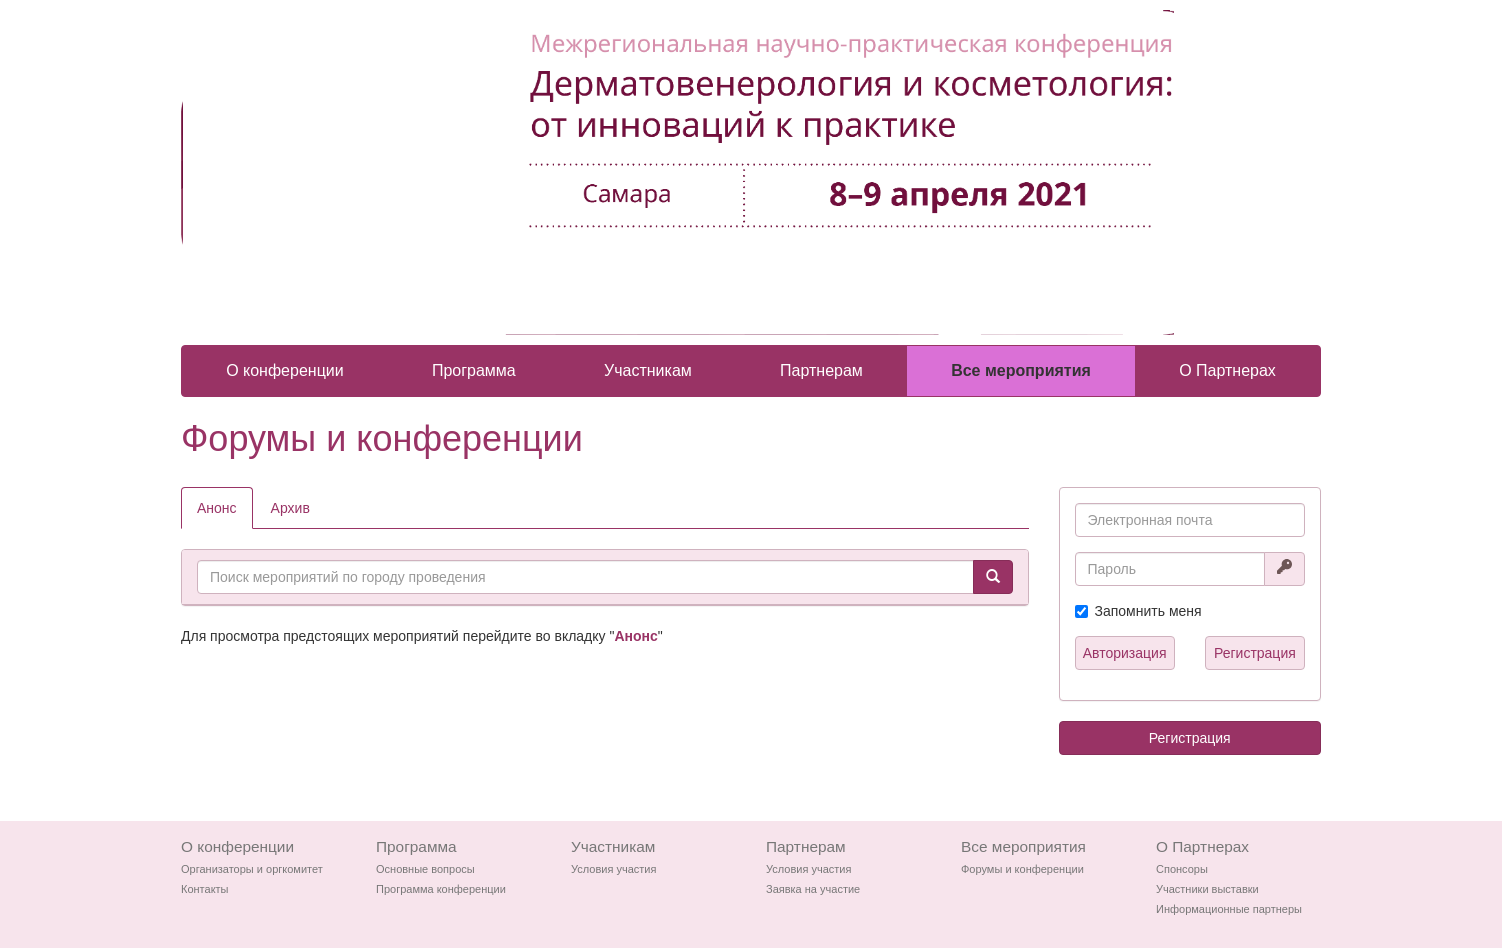  Describe the element at coordinates (285, 370) in the screenshot. I see `О конференции` at that location.